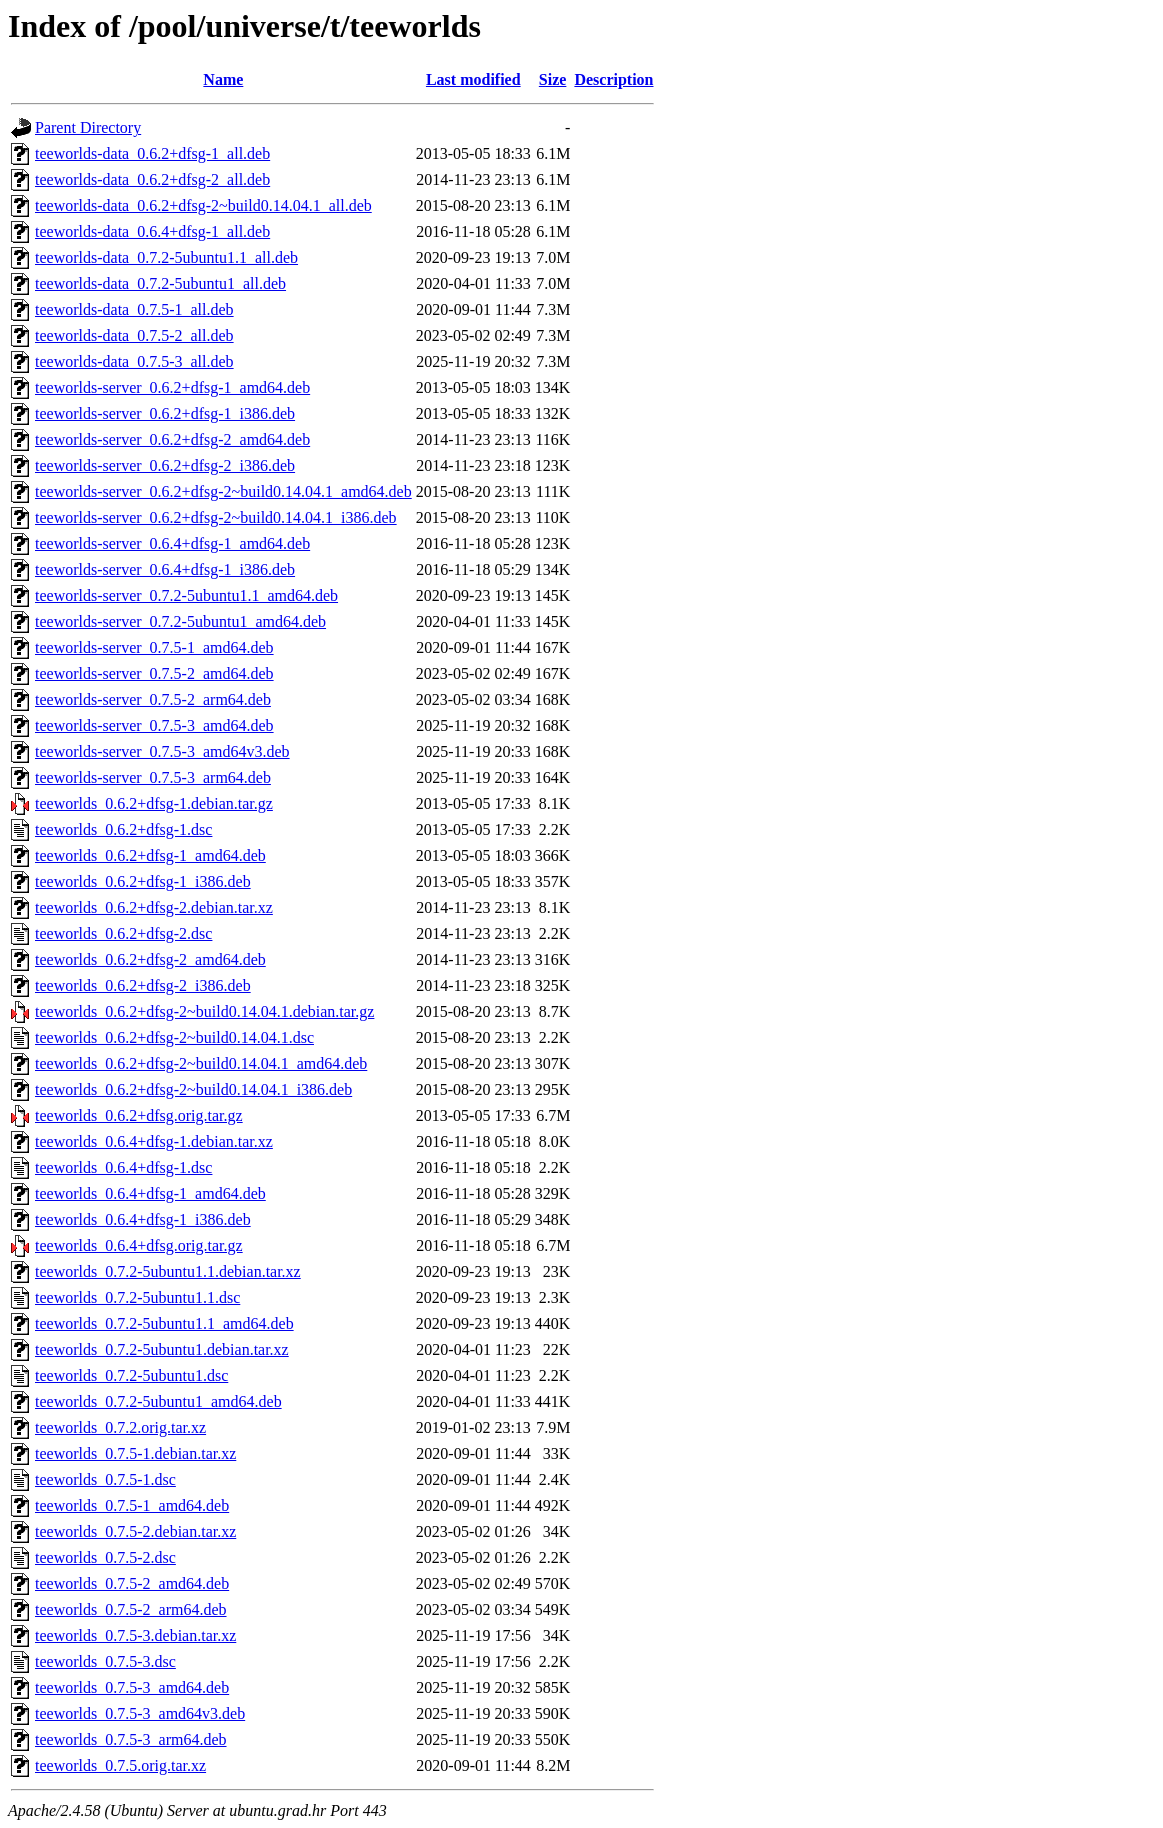 Image resolution: width=1163 pixels, height=1828 pixels. What do you see at coordinates (201, 1063) in the screenshot?
I see `teeworlds_0.6.2+dfsg-2~build0.14.04.1_amd64.deb` at bounding box center [201, 1063].